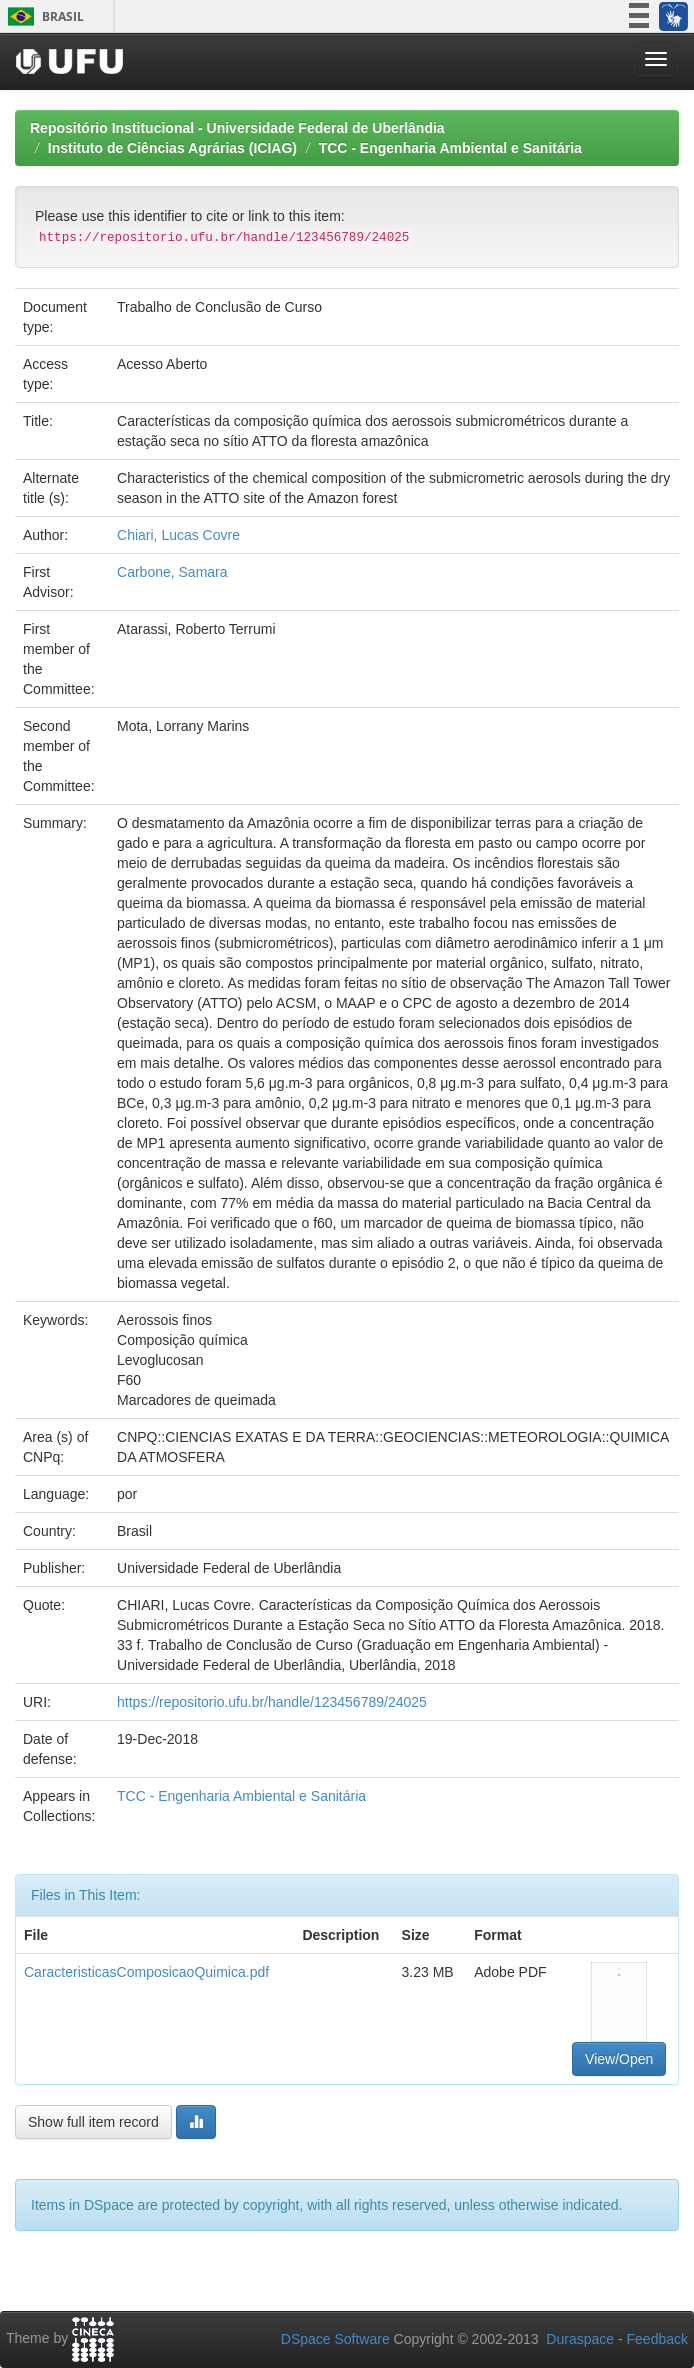  Describe the element at coordinates (272, 1702) in the screenshot. I see `https://repositorio.ufu.br/handle/123456789/24025` at that location.